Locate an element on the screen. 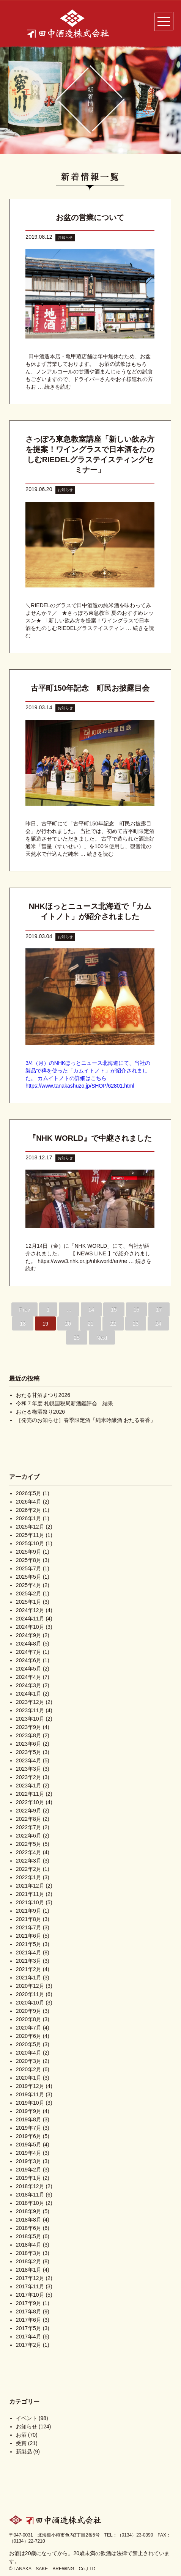 The height and width of the screenshot is (2576, 181). 2022年2月 is located at coordinates (28, 1869).